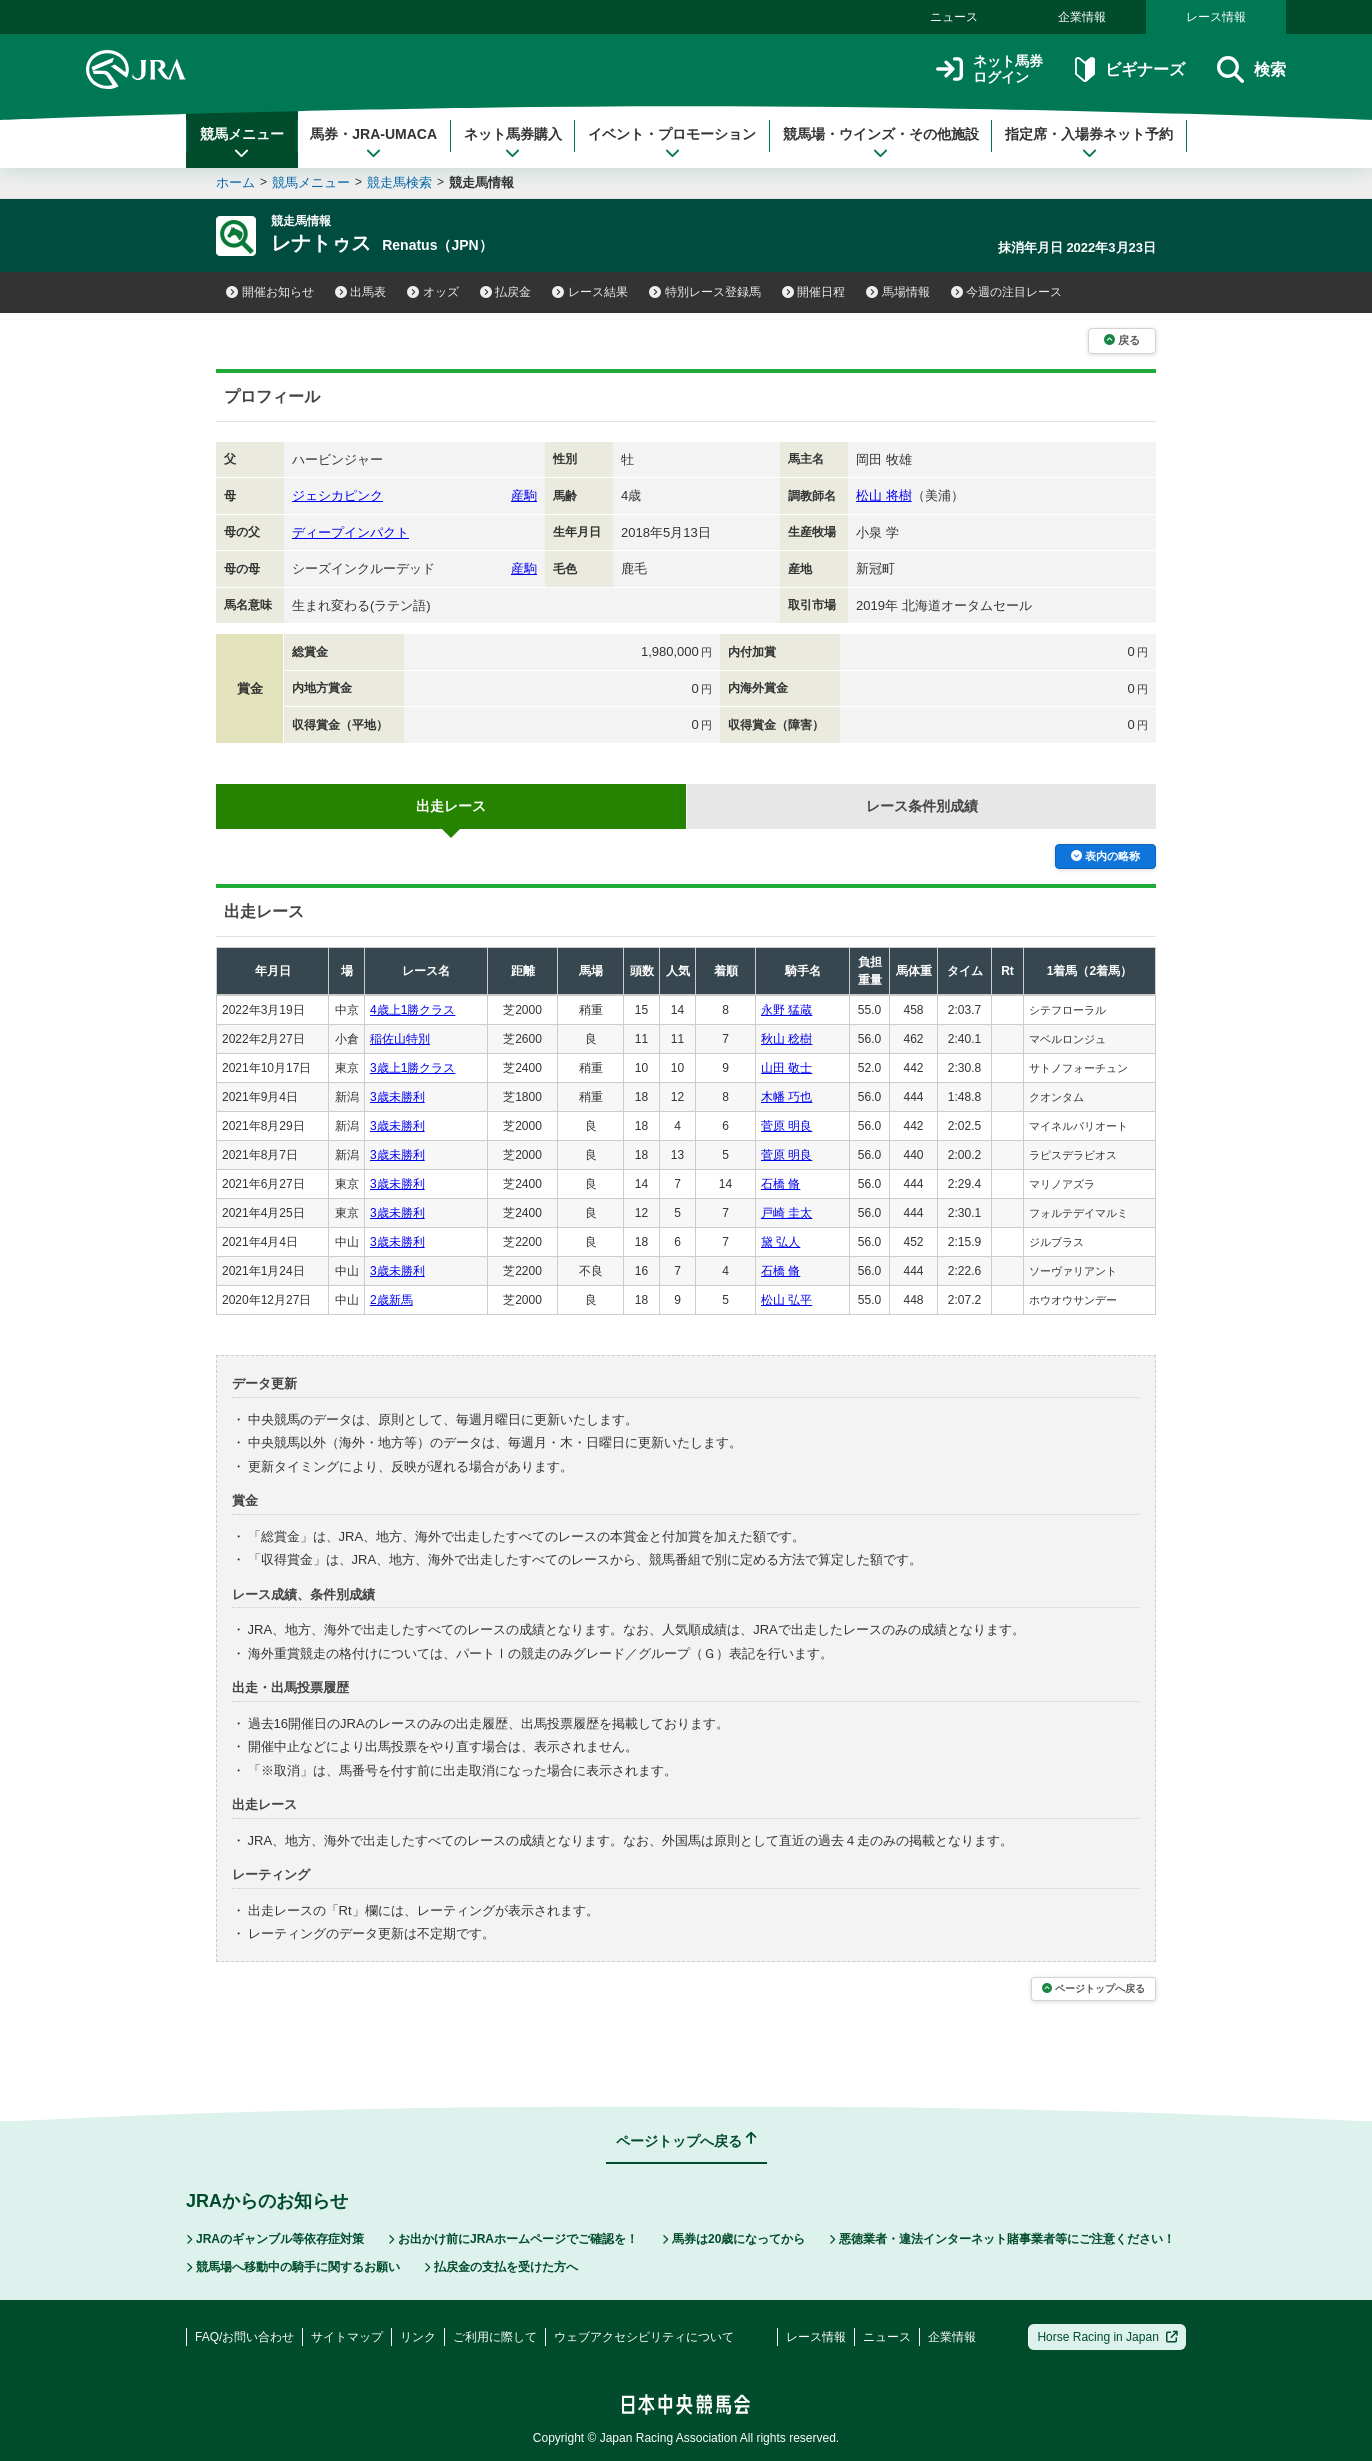  What do you see at coordinates (1089, 143) in the screenshot?
I see `指定席・入場券ネット予約` at bounding box center [1089, 143].